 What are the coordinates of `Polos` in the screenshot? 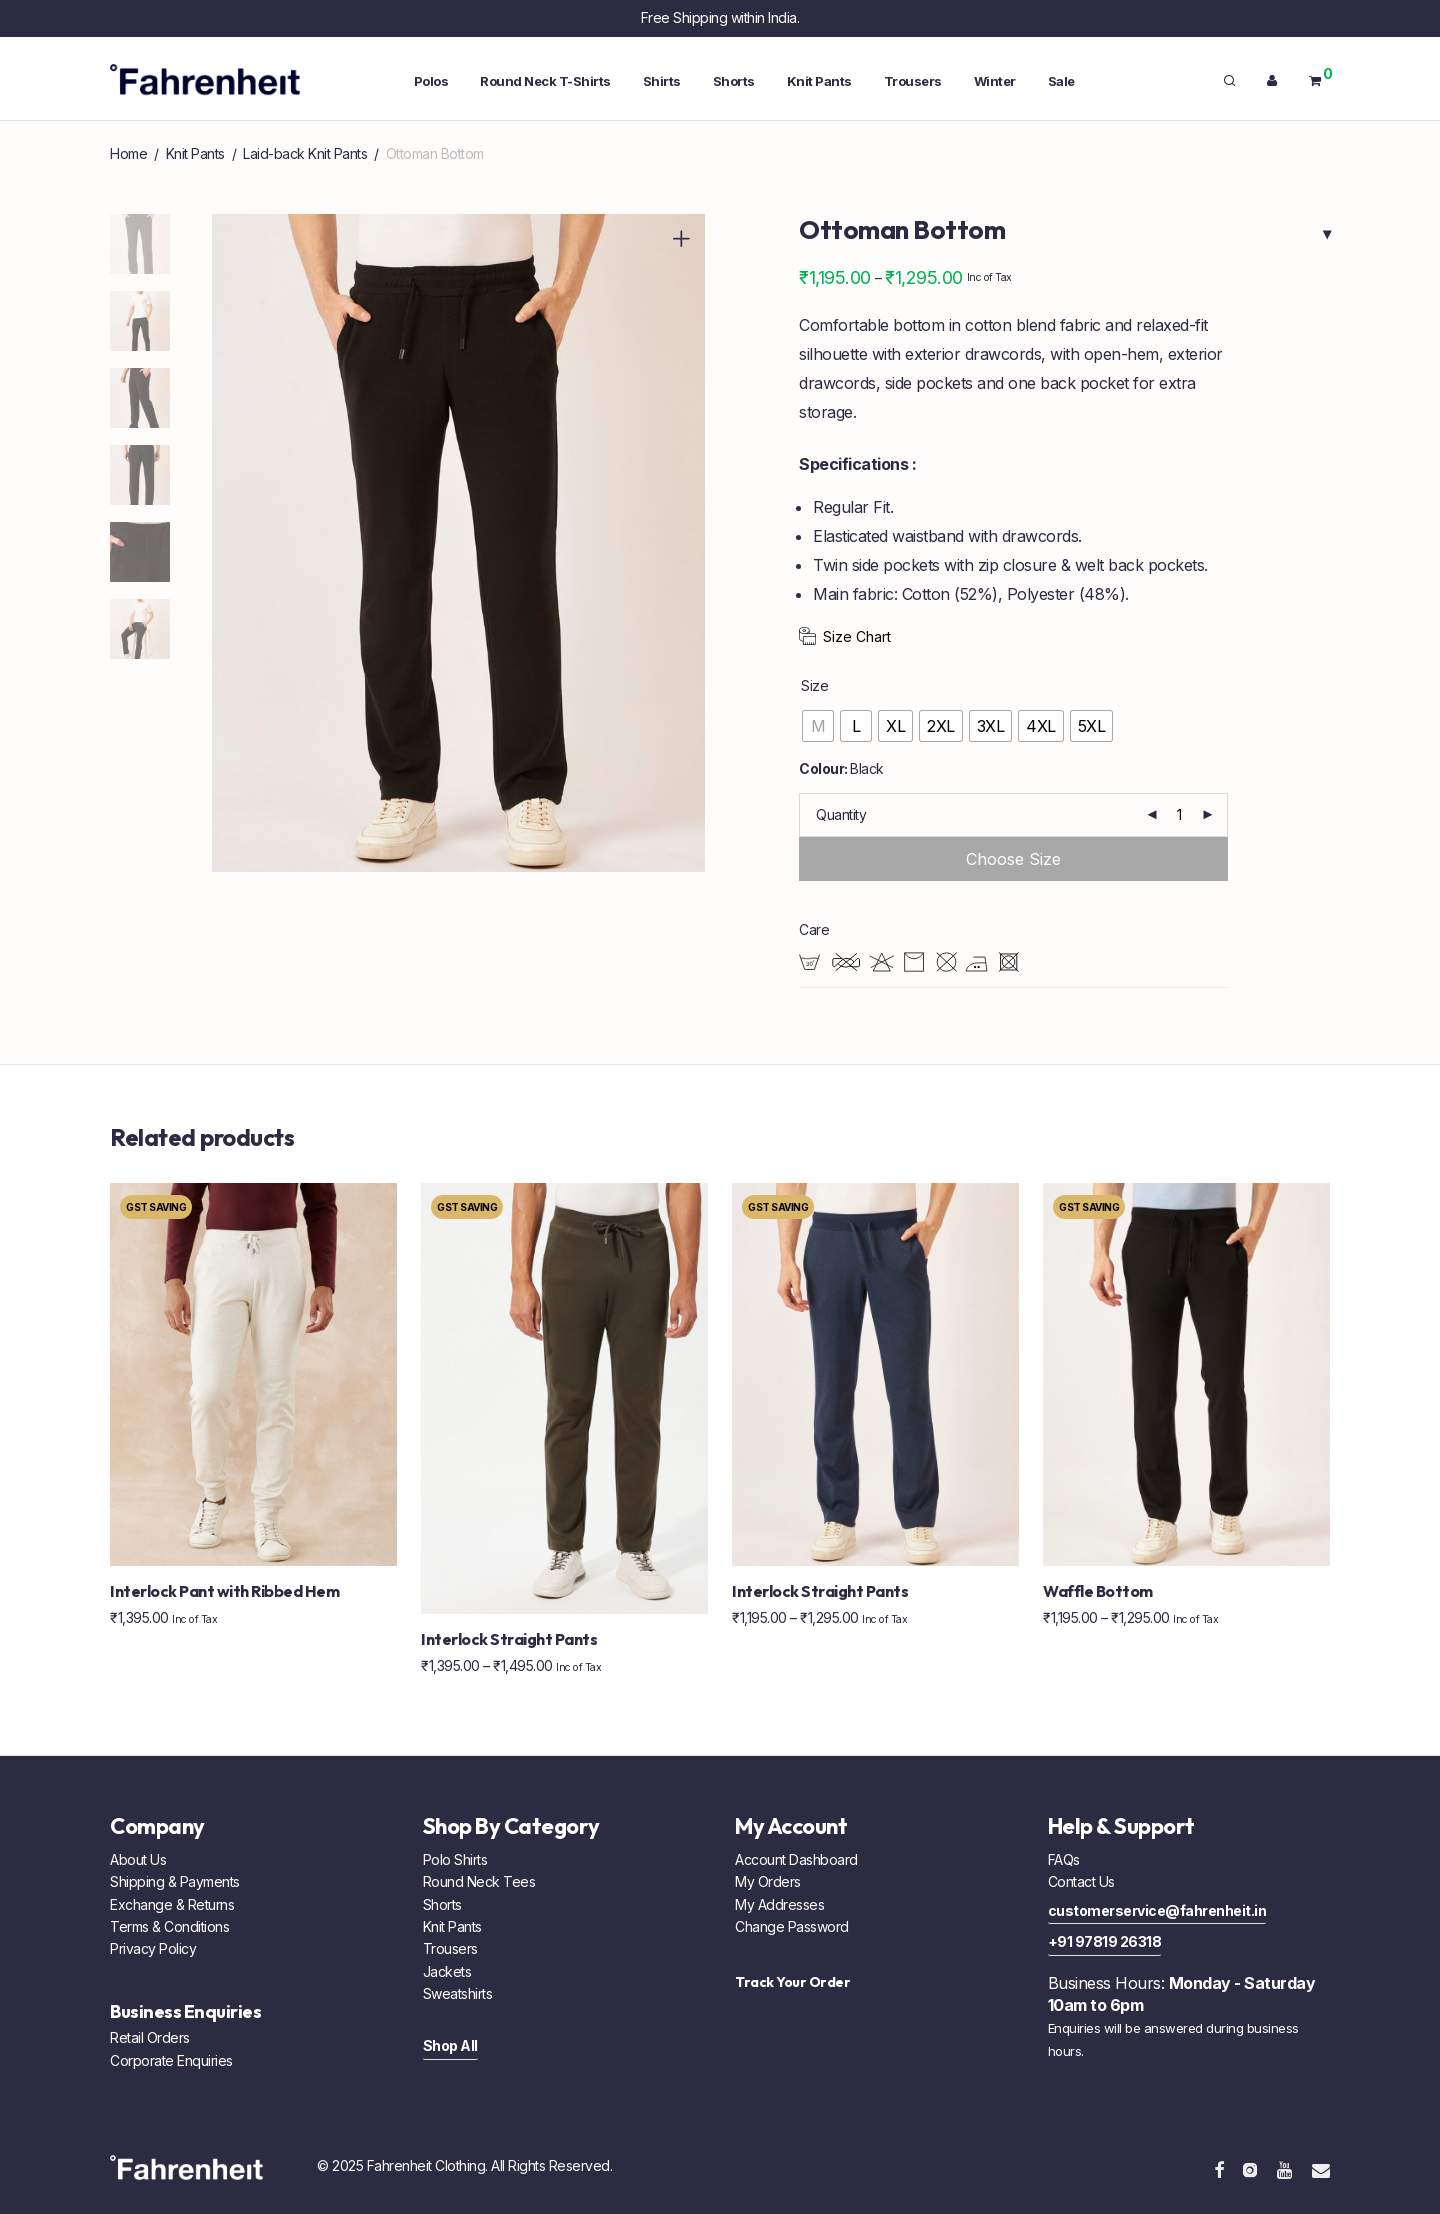 It's located at (431, 81).